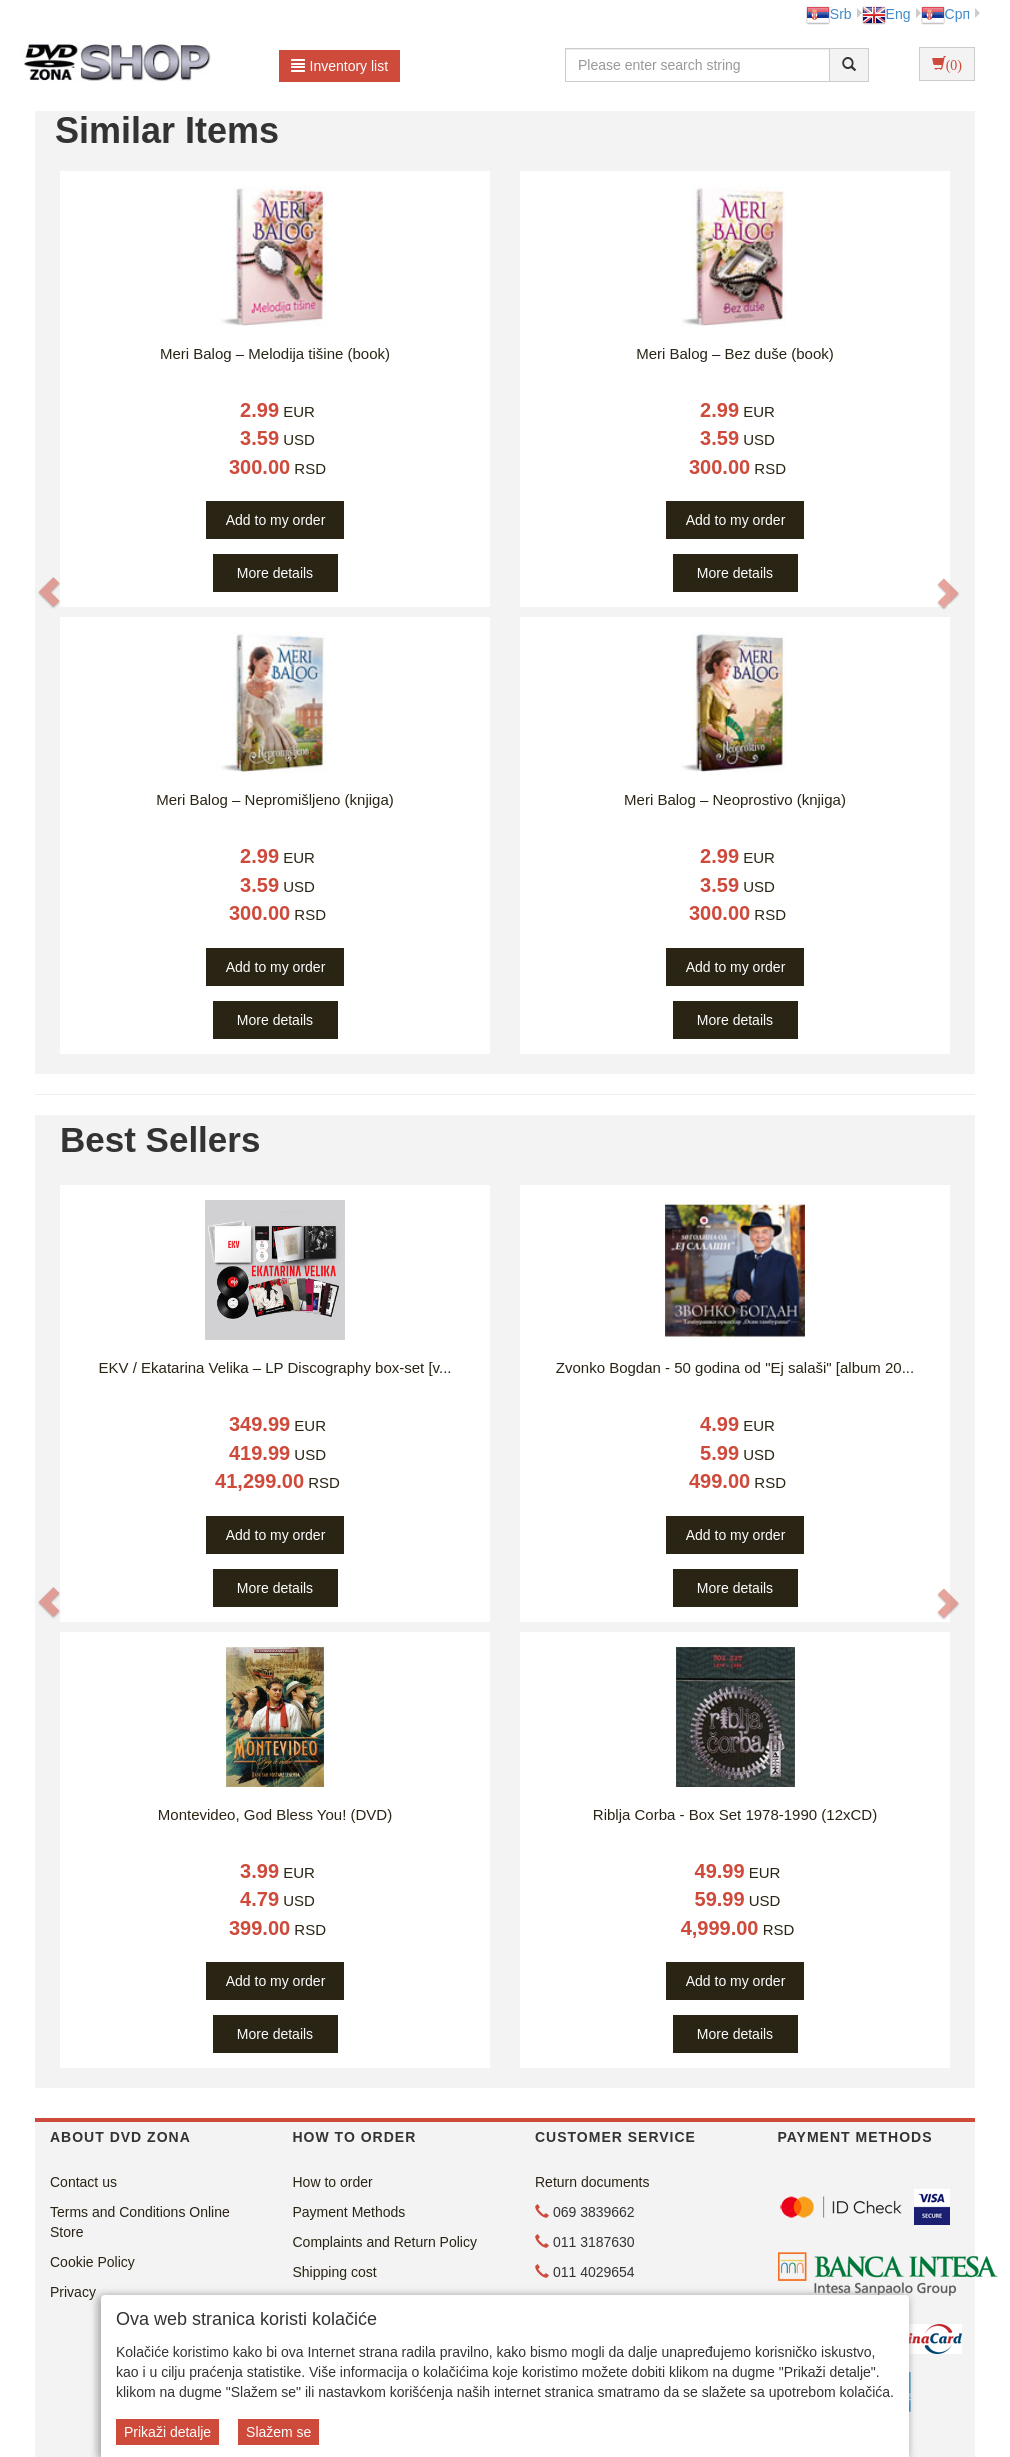  I want to click on Contact us, so click(83, 2182).